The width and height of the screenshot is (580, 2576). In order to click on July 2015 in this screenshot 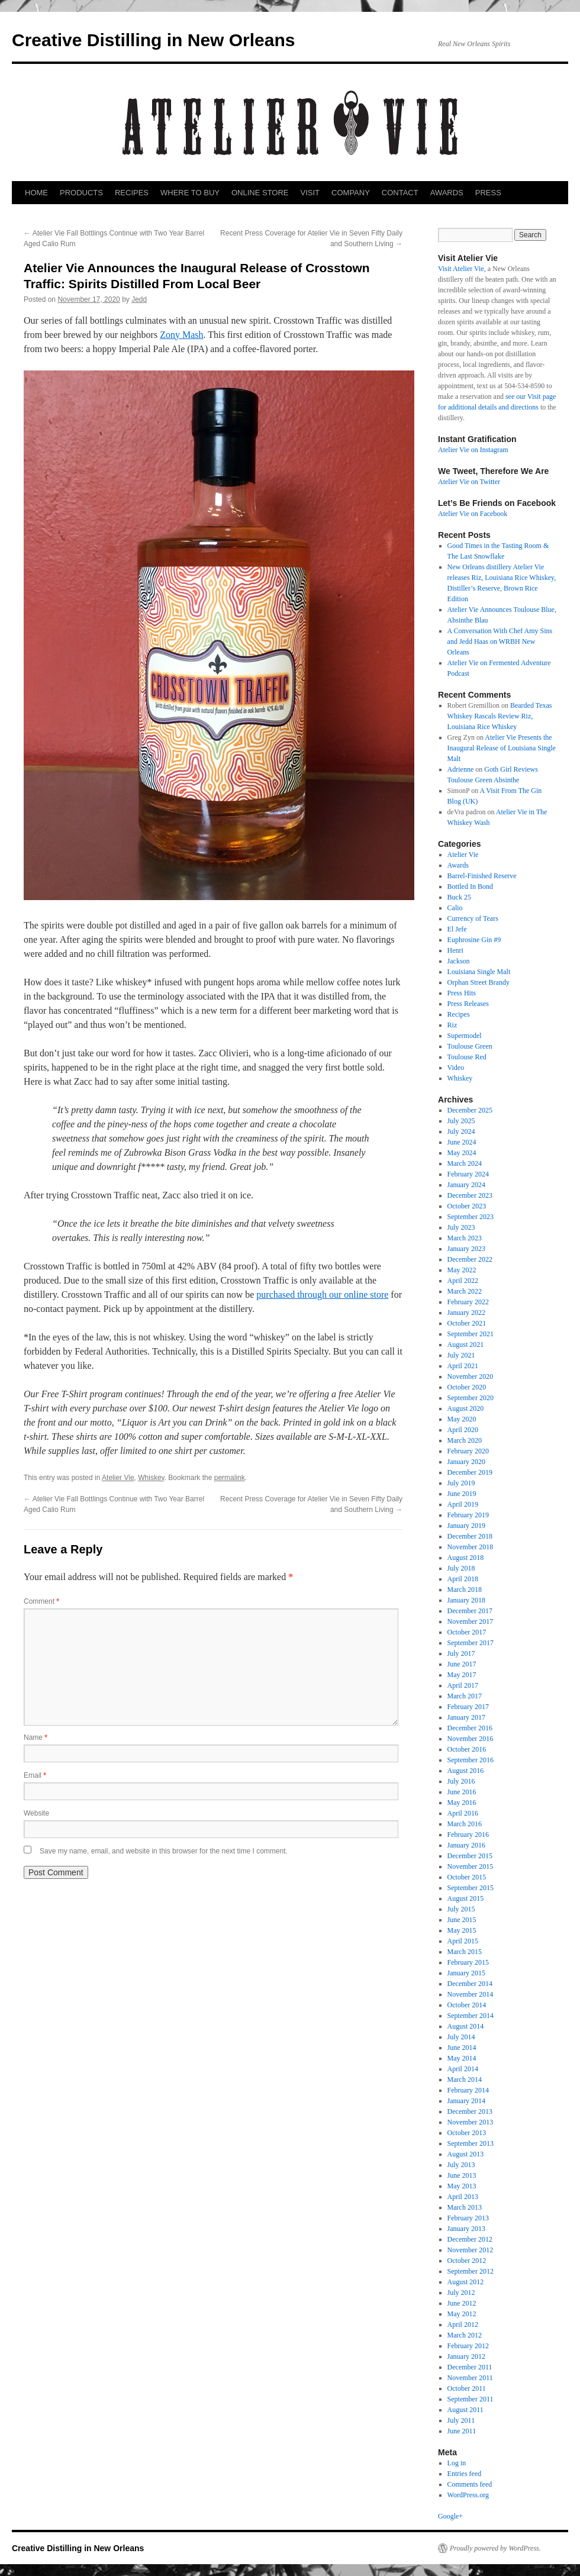, I will do `click(461, 1909)`.